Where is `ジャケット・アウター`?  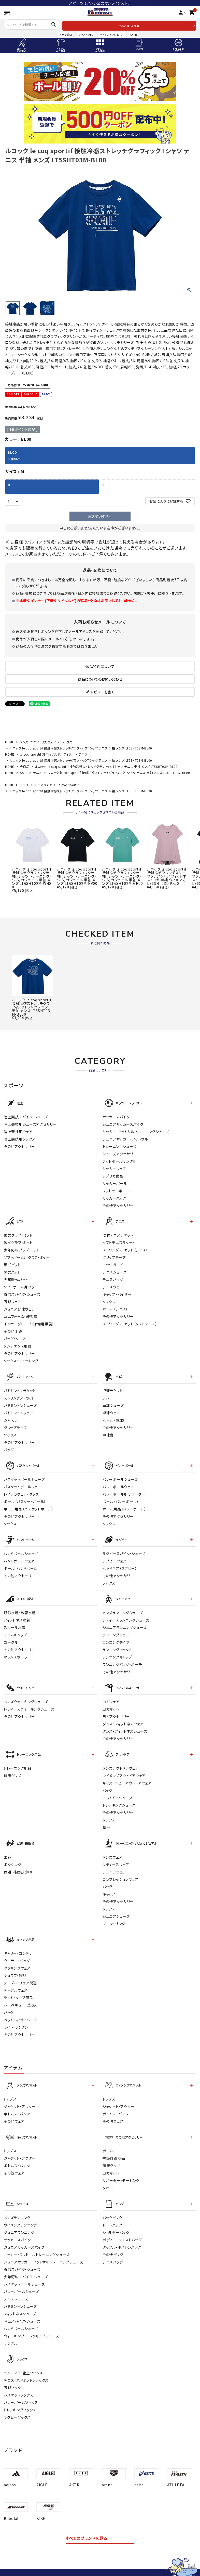 ジャケット・アウター is located at coordinates (20, 2037).